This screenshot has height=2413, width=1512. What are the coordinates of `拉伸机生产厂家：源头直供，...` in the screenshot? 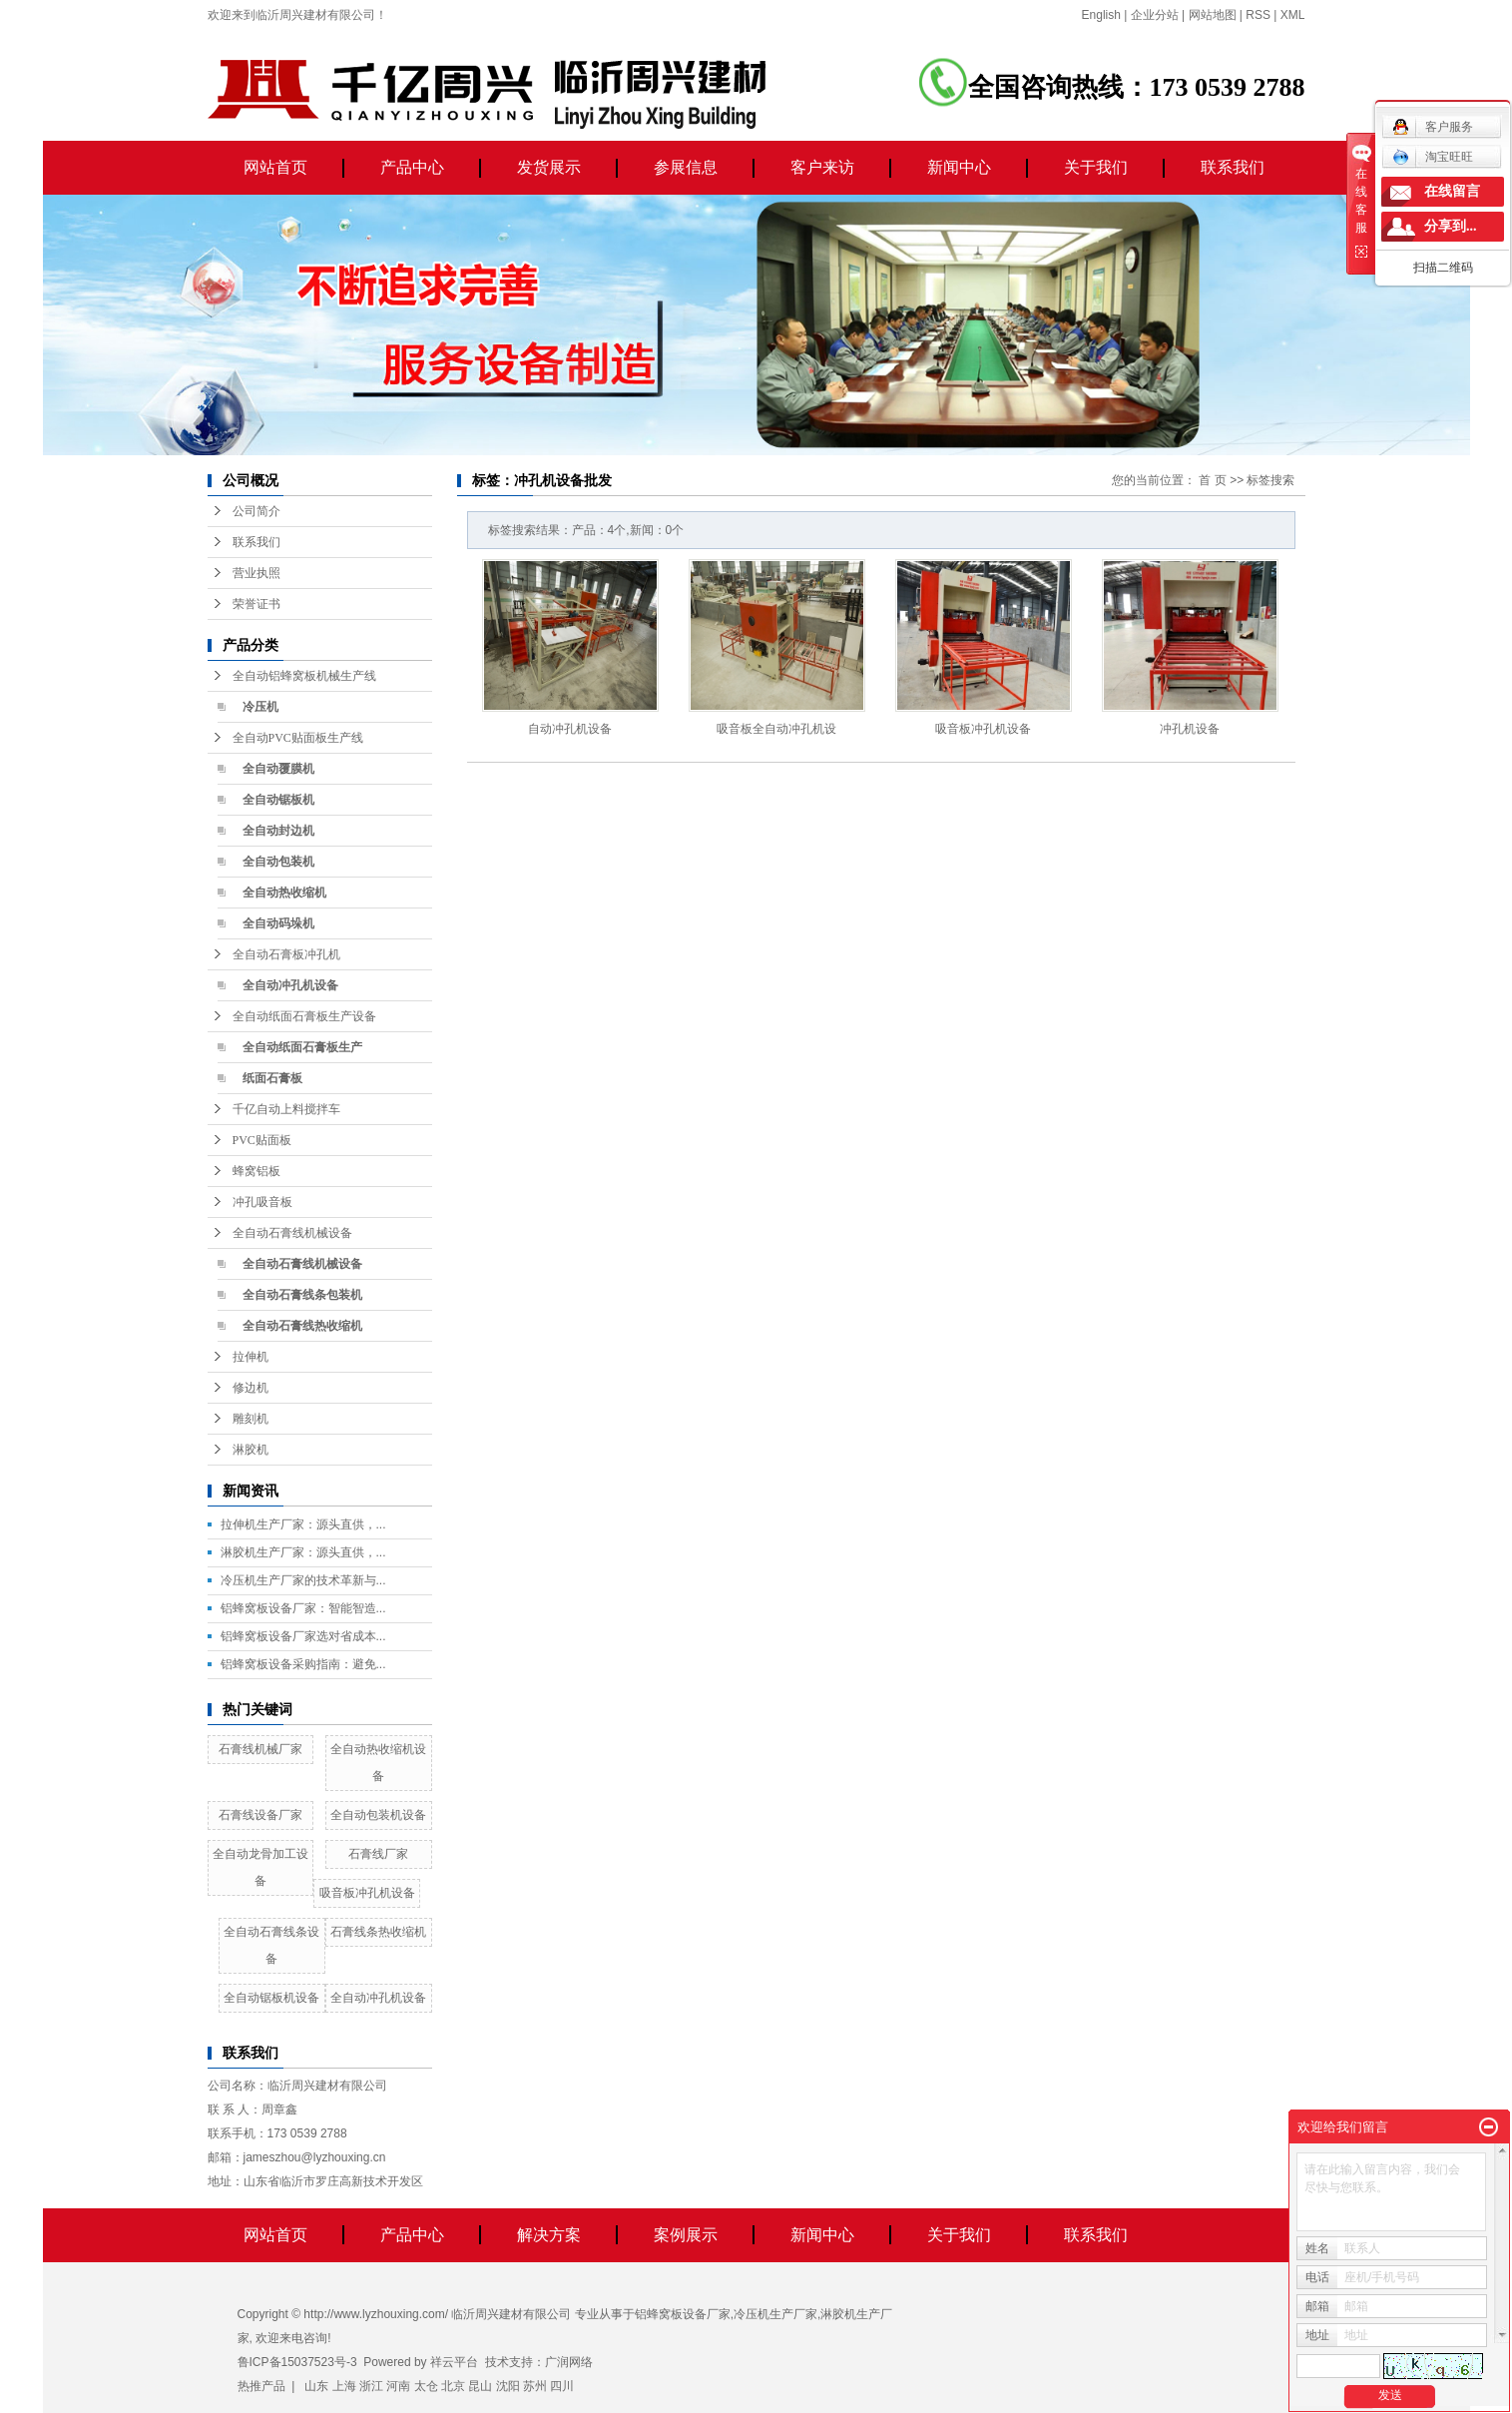 It's located at (303, 1524).